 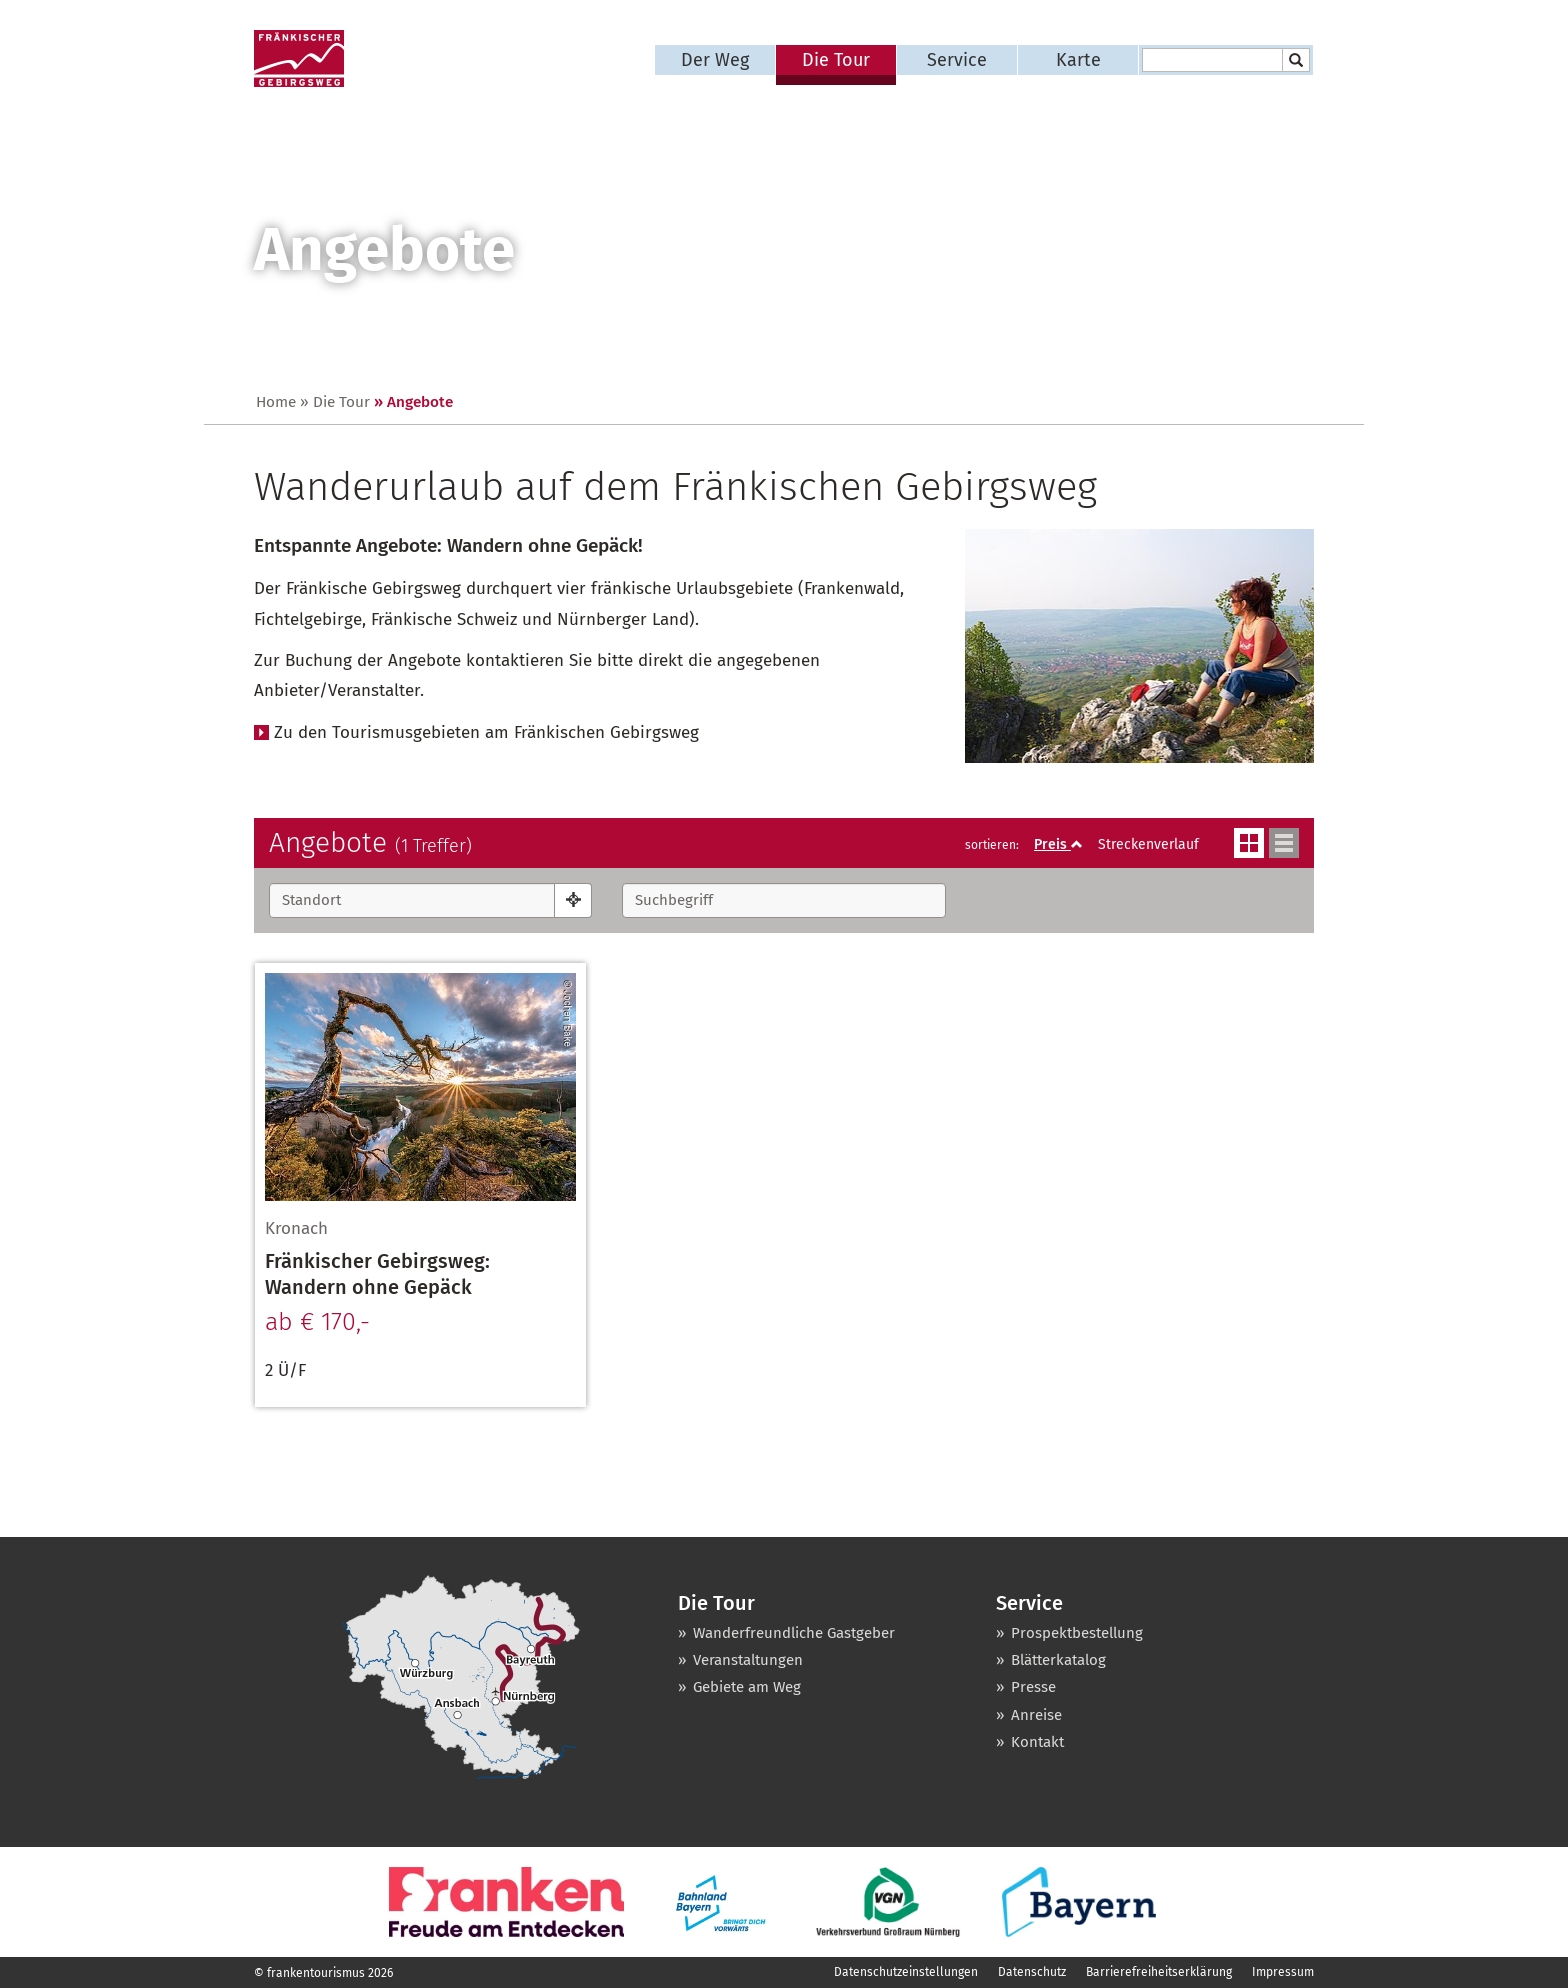 What do you see at coordinates (906, 1972) in the screenshot?
I see `Datenschutzeinstellungen` at bounding box center [906, 1972].